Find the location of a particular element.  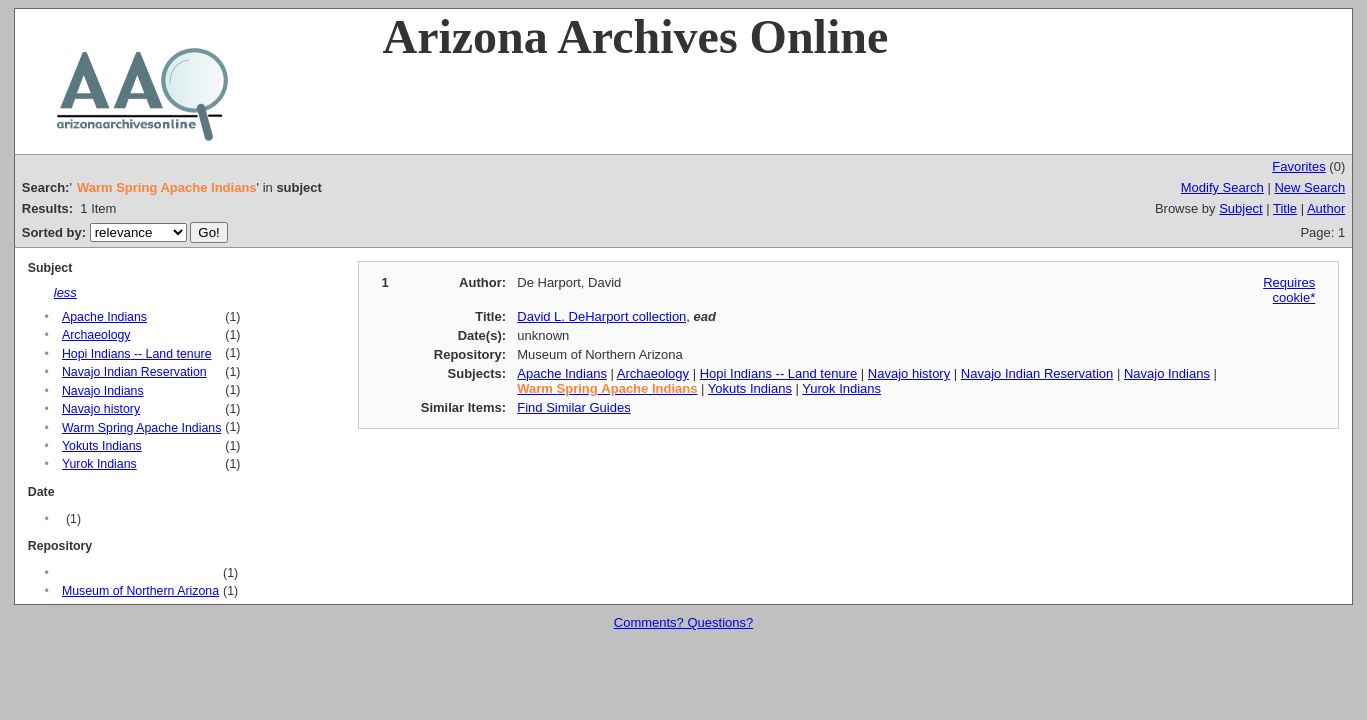

Comments? Questions? is located at coordinates (683, 622).